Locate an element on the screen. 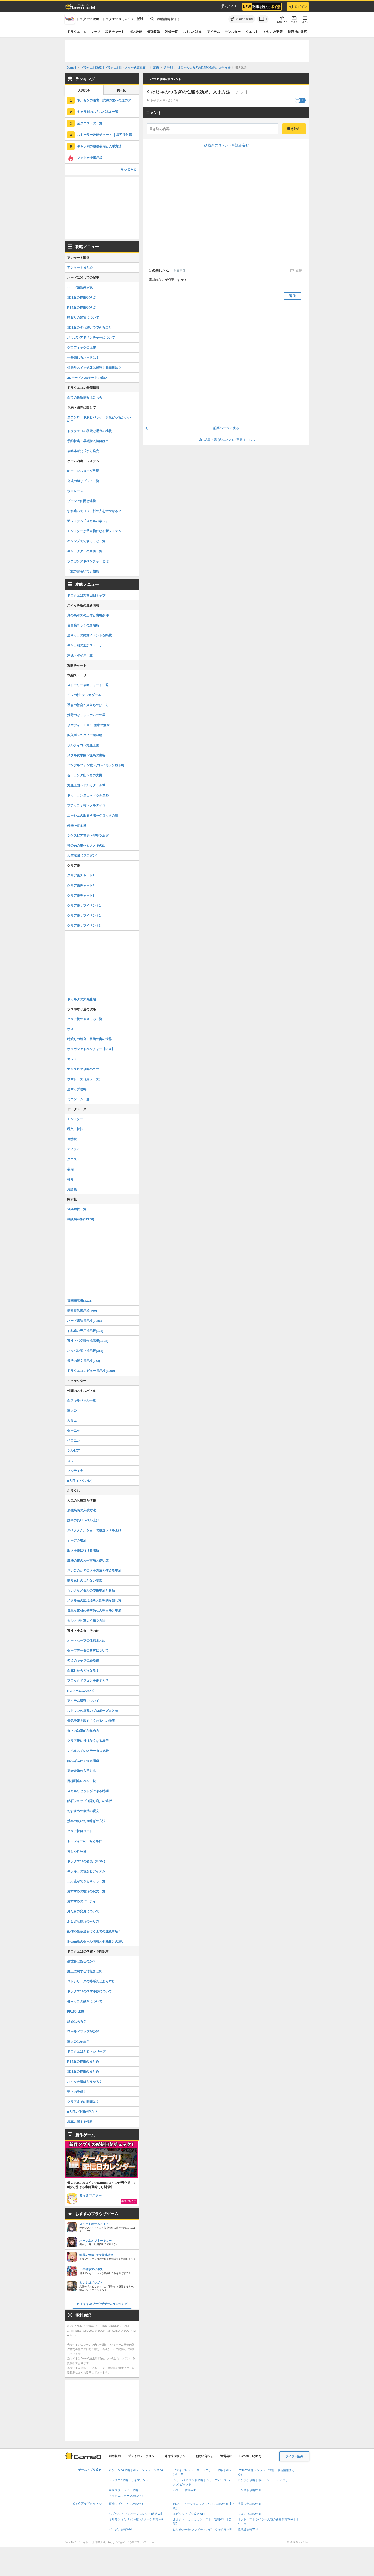 This screenshot has width=374, height=2576. メタル系の出現場所と効率的な倒し方 is located at coordinates (94, 1600).